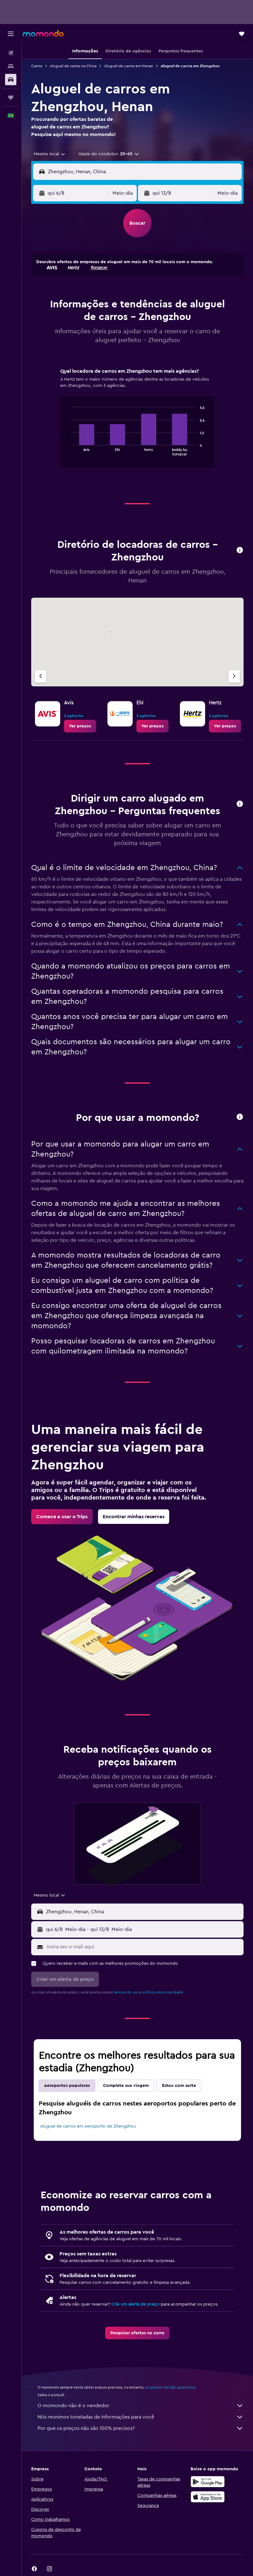 The height and width of the screenshot is (2576, 253). Describe the element at coordinates (126, 1992) in the screenshot. I see `termos de uso` at that location.